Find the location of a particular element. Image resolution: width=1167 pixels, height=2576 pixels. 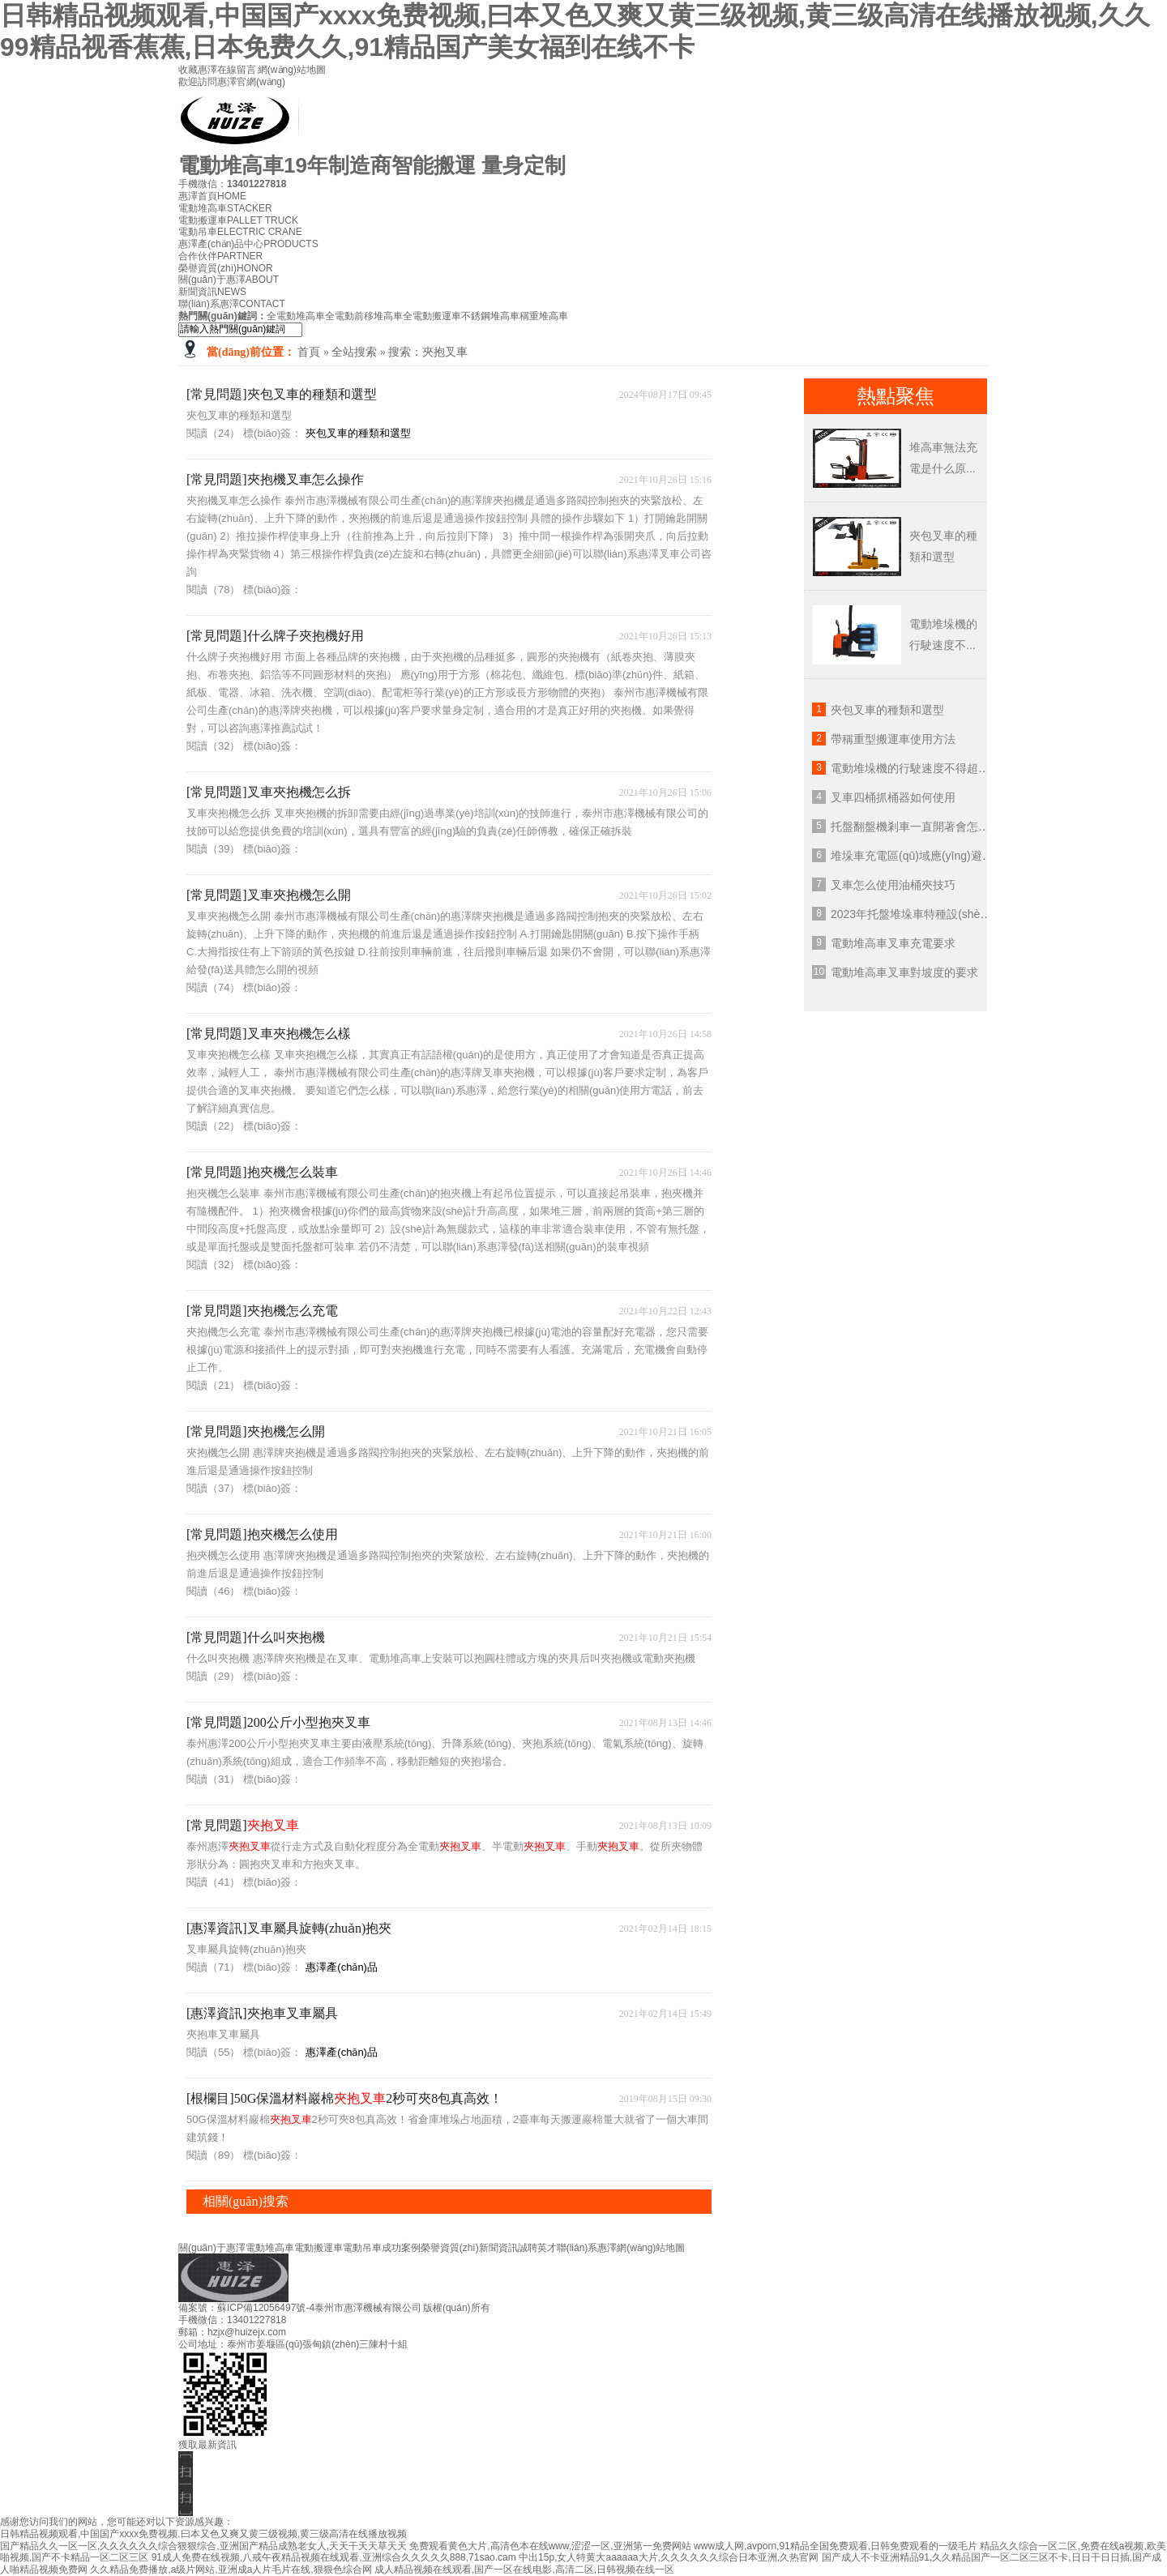

電動搬運車 is located at coordinates (238, 220).